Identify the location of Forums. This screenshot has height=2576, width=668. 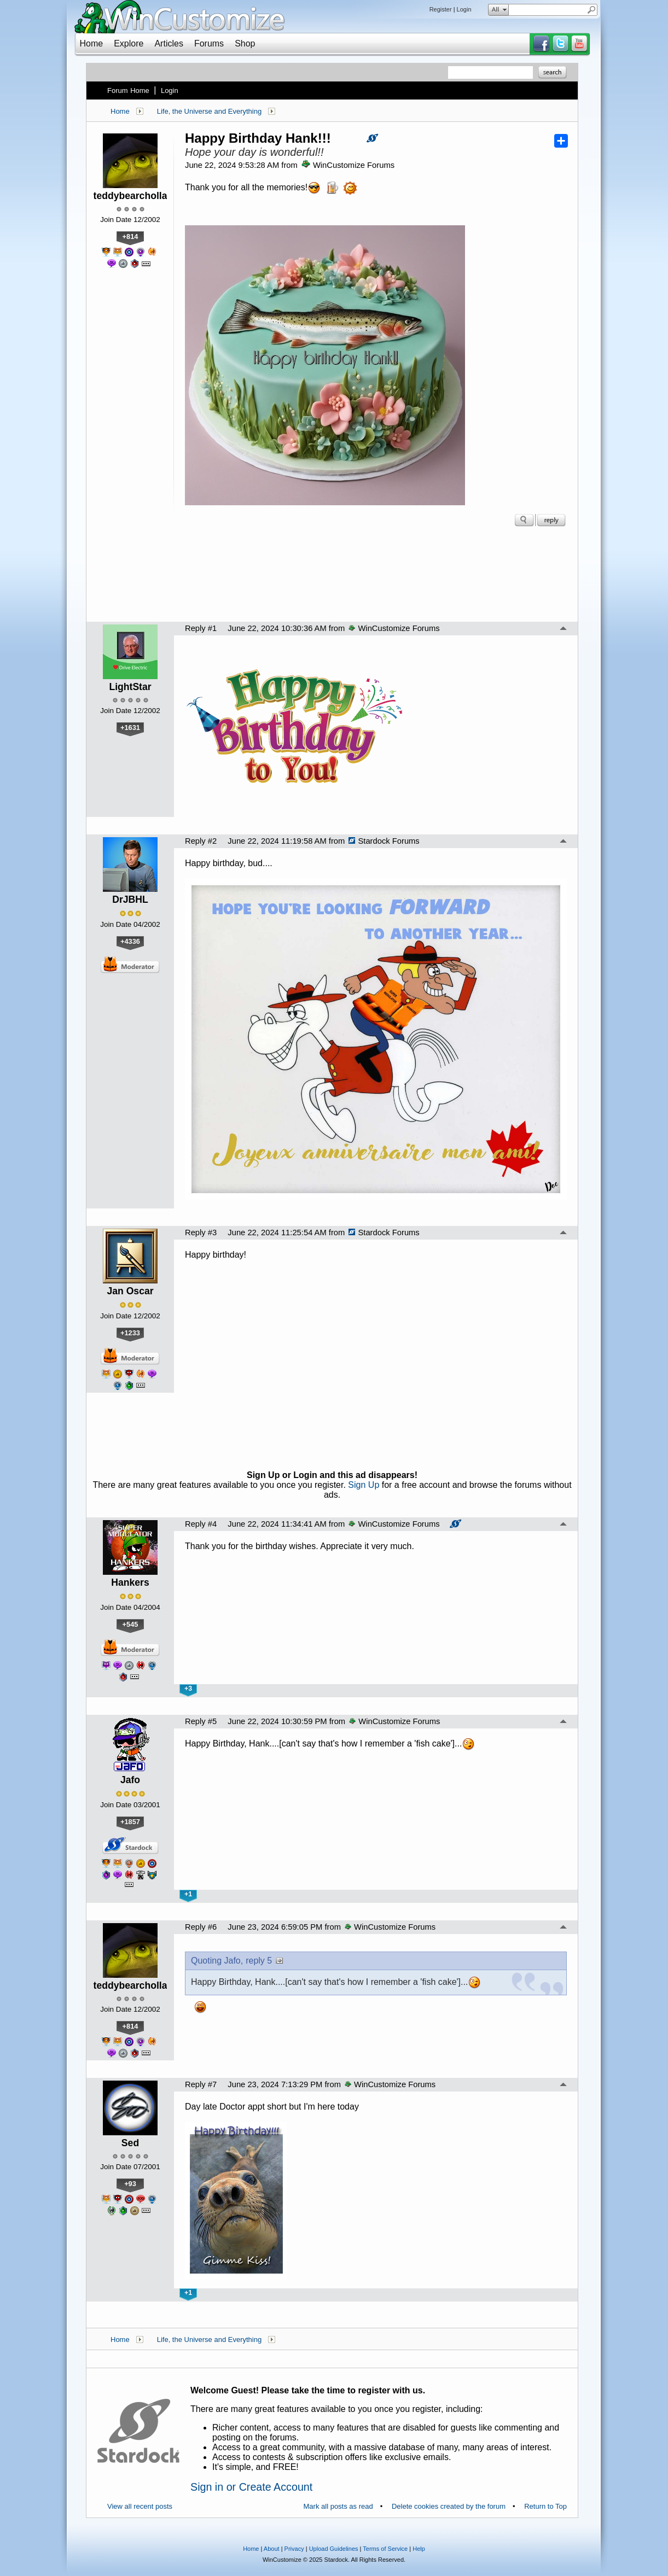
(209, 43).